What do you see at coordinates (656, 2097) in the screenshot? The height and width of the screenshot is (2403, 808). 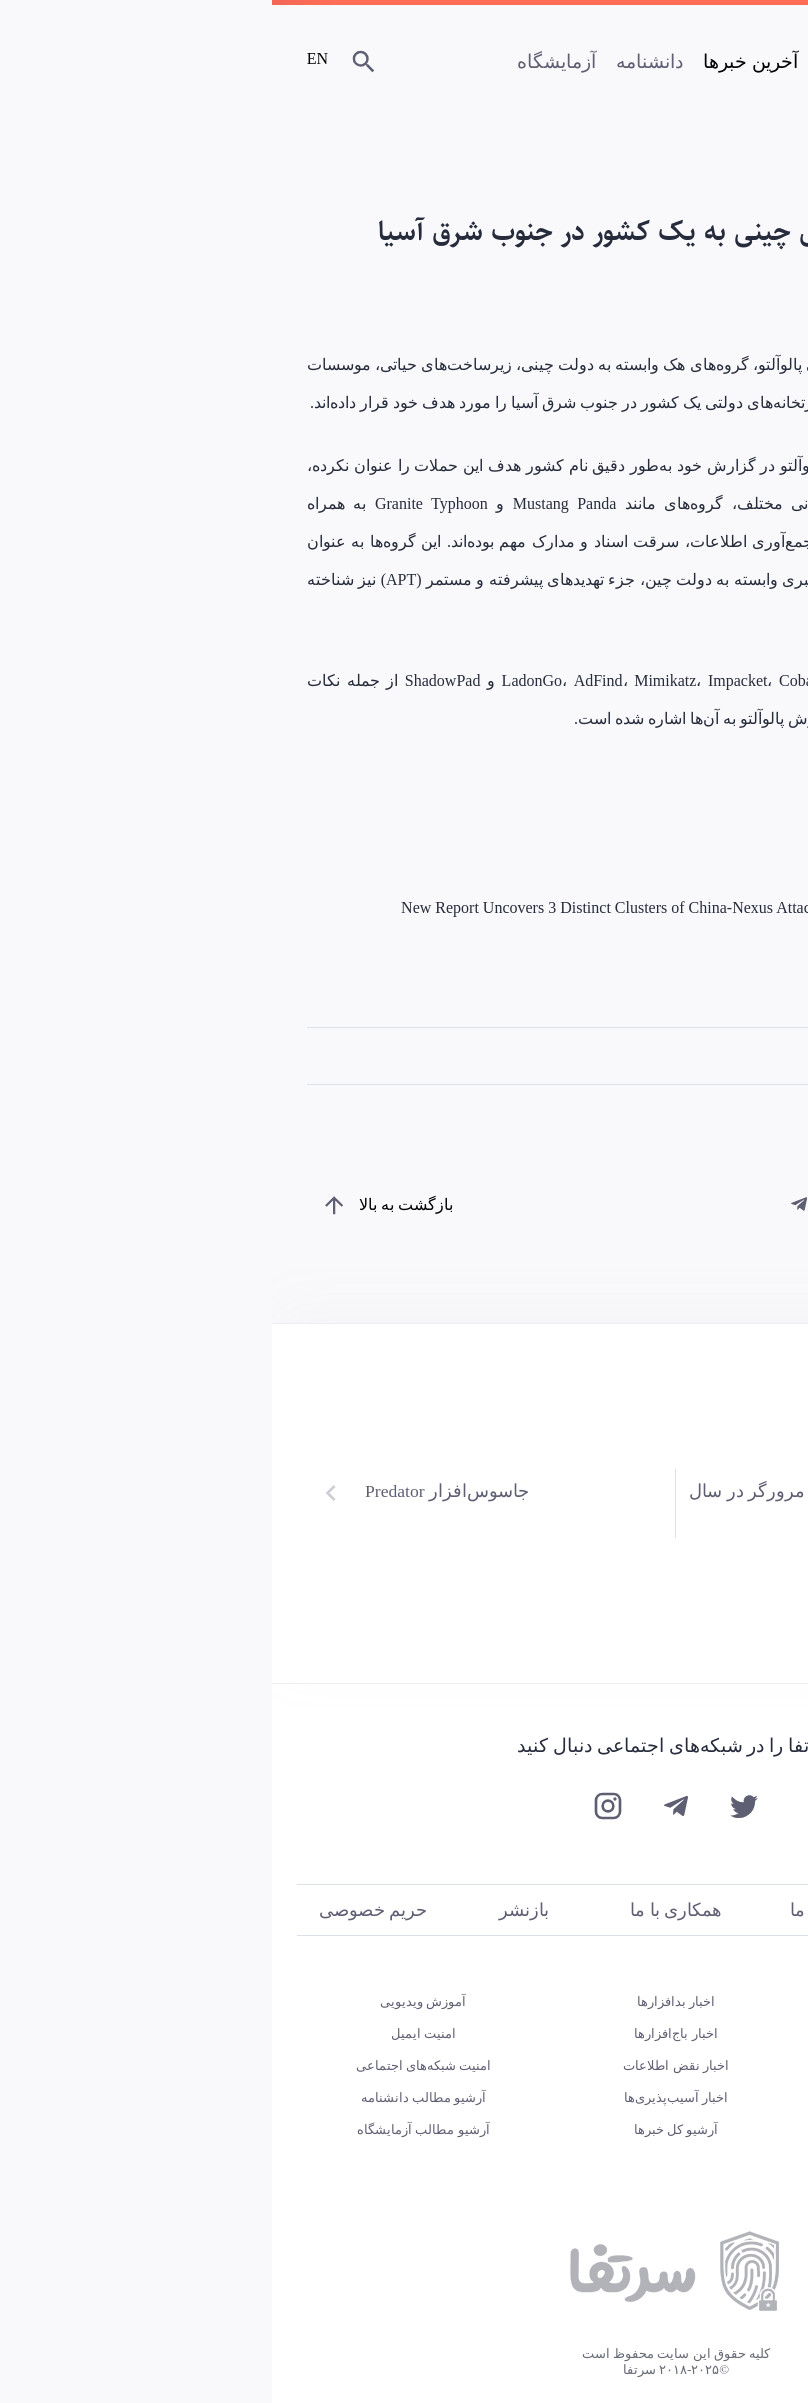 I see `گزارش‌های آزمایشگاه سرتفا` at bounding box center [656, 2097].